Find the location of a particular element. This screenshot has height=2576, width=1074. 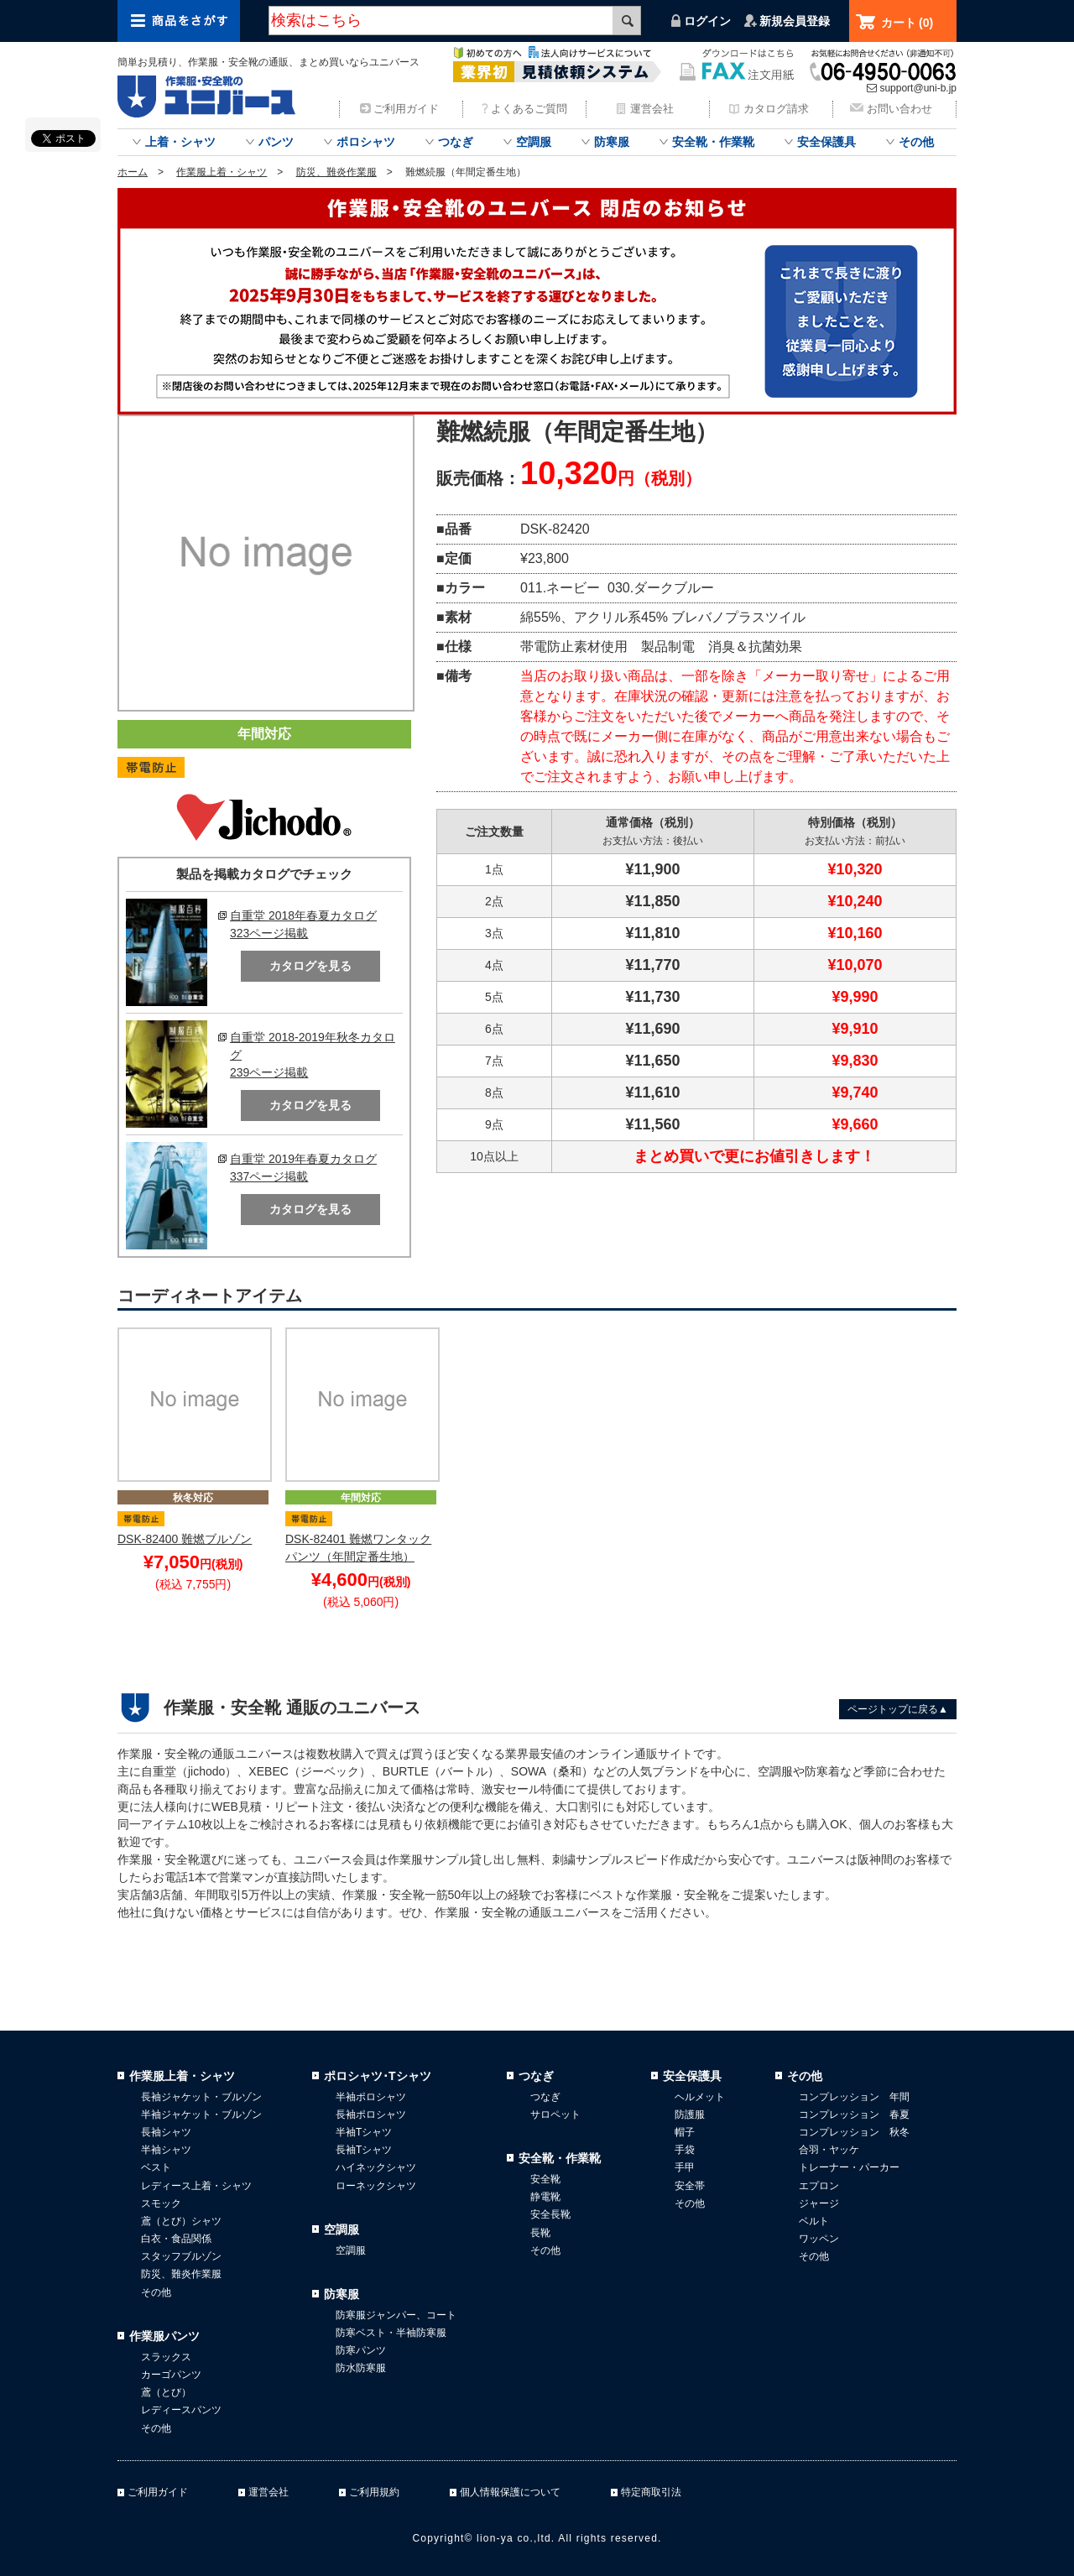

レディース上着・シャツ is located at coordinates (196, 2186).